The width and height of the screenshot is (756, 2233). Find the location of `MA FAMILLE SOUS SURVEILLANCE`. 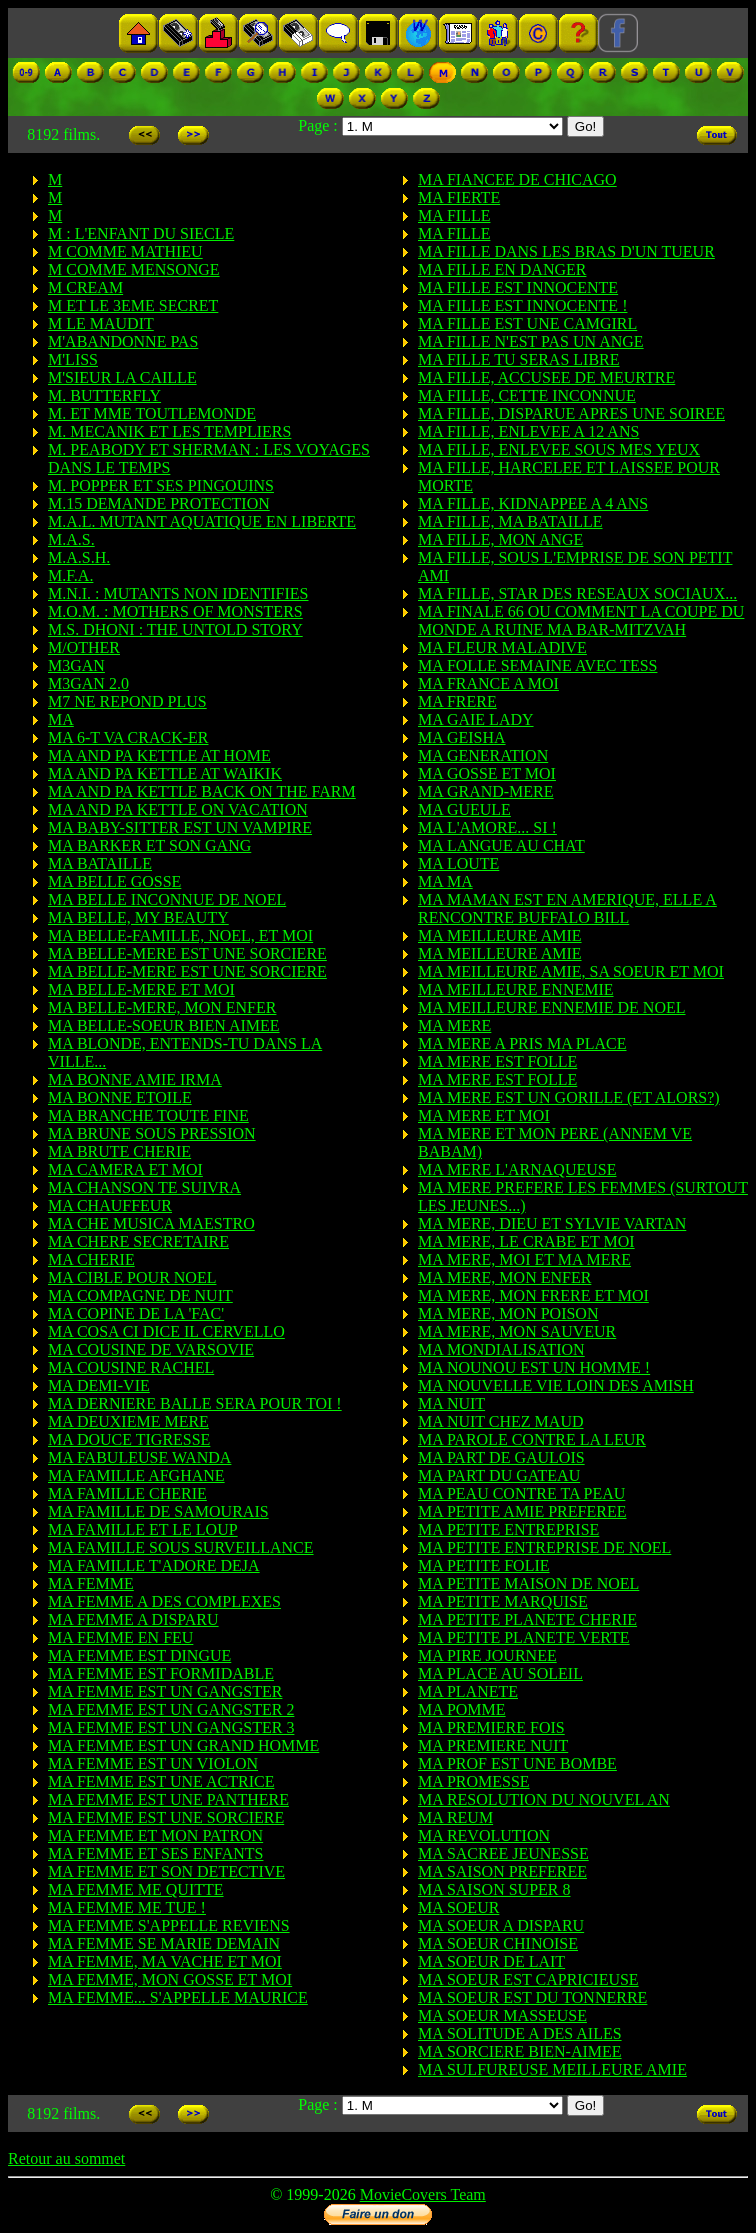

MA FAMILLE SOUS SURVEILLANCE is located at coordinates (181, 1547).